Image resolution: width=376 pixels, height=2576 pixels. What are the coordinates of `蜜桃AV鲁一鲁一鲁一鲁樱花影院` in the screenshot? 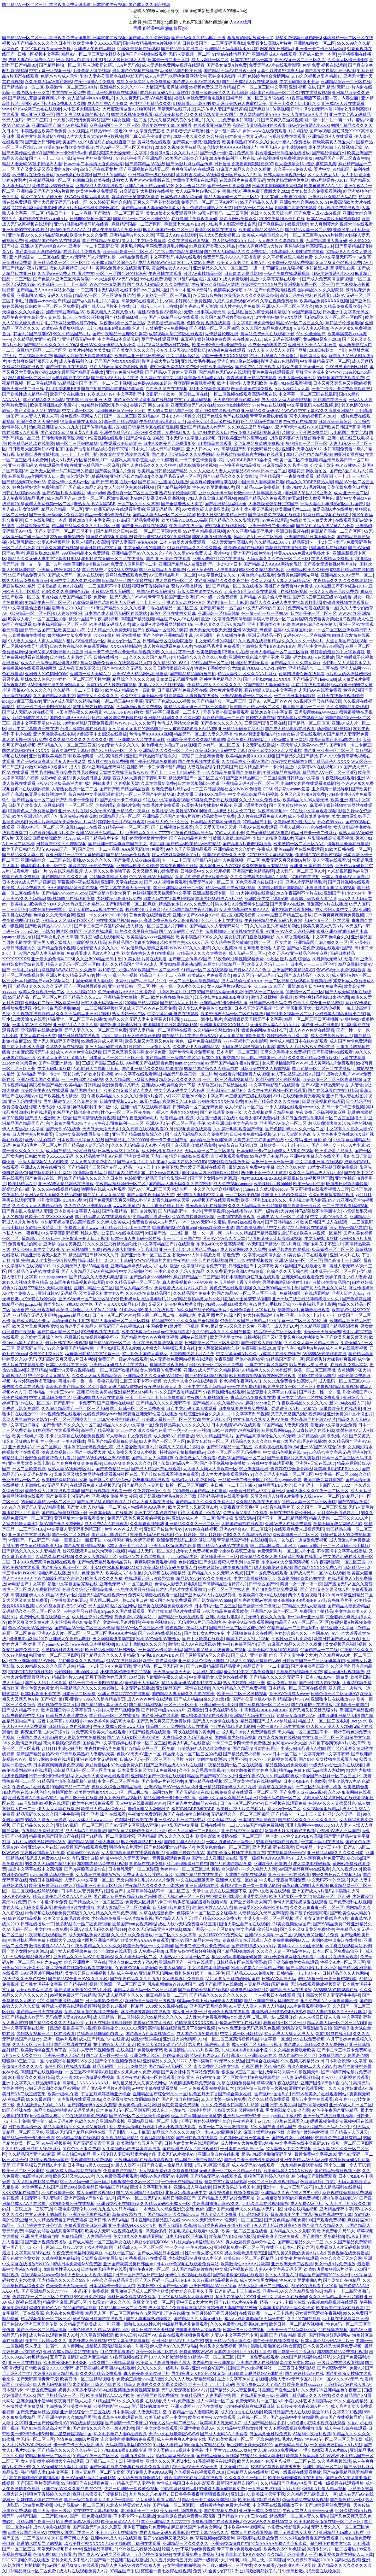 It's located at (88, 1381).